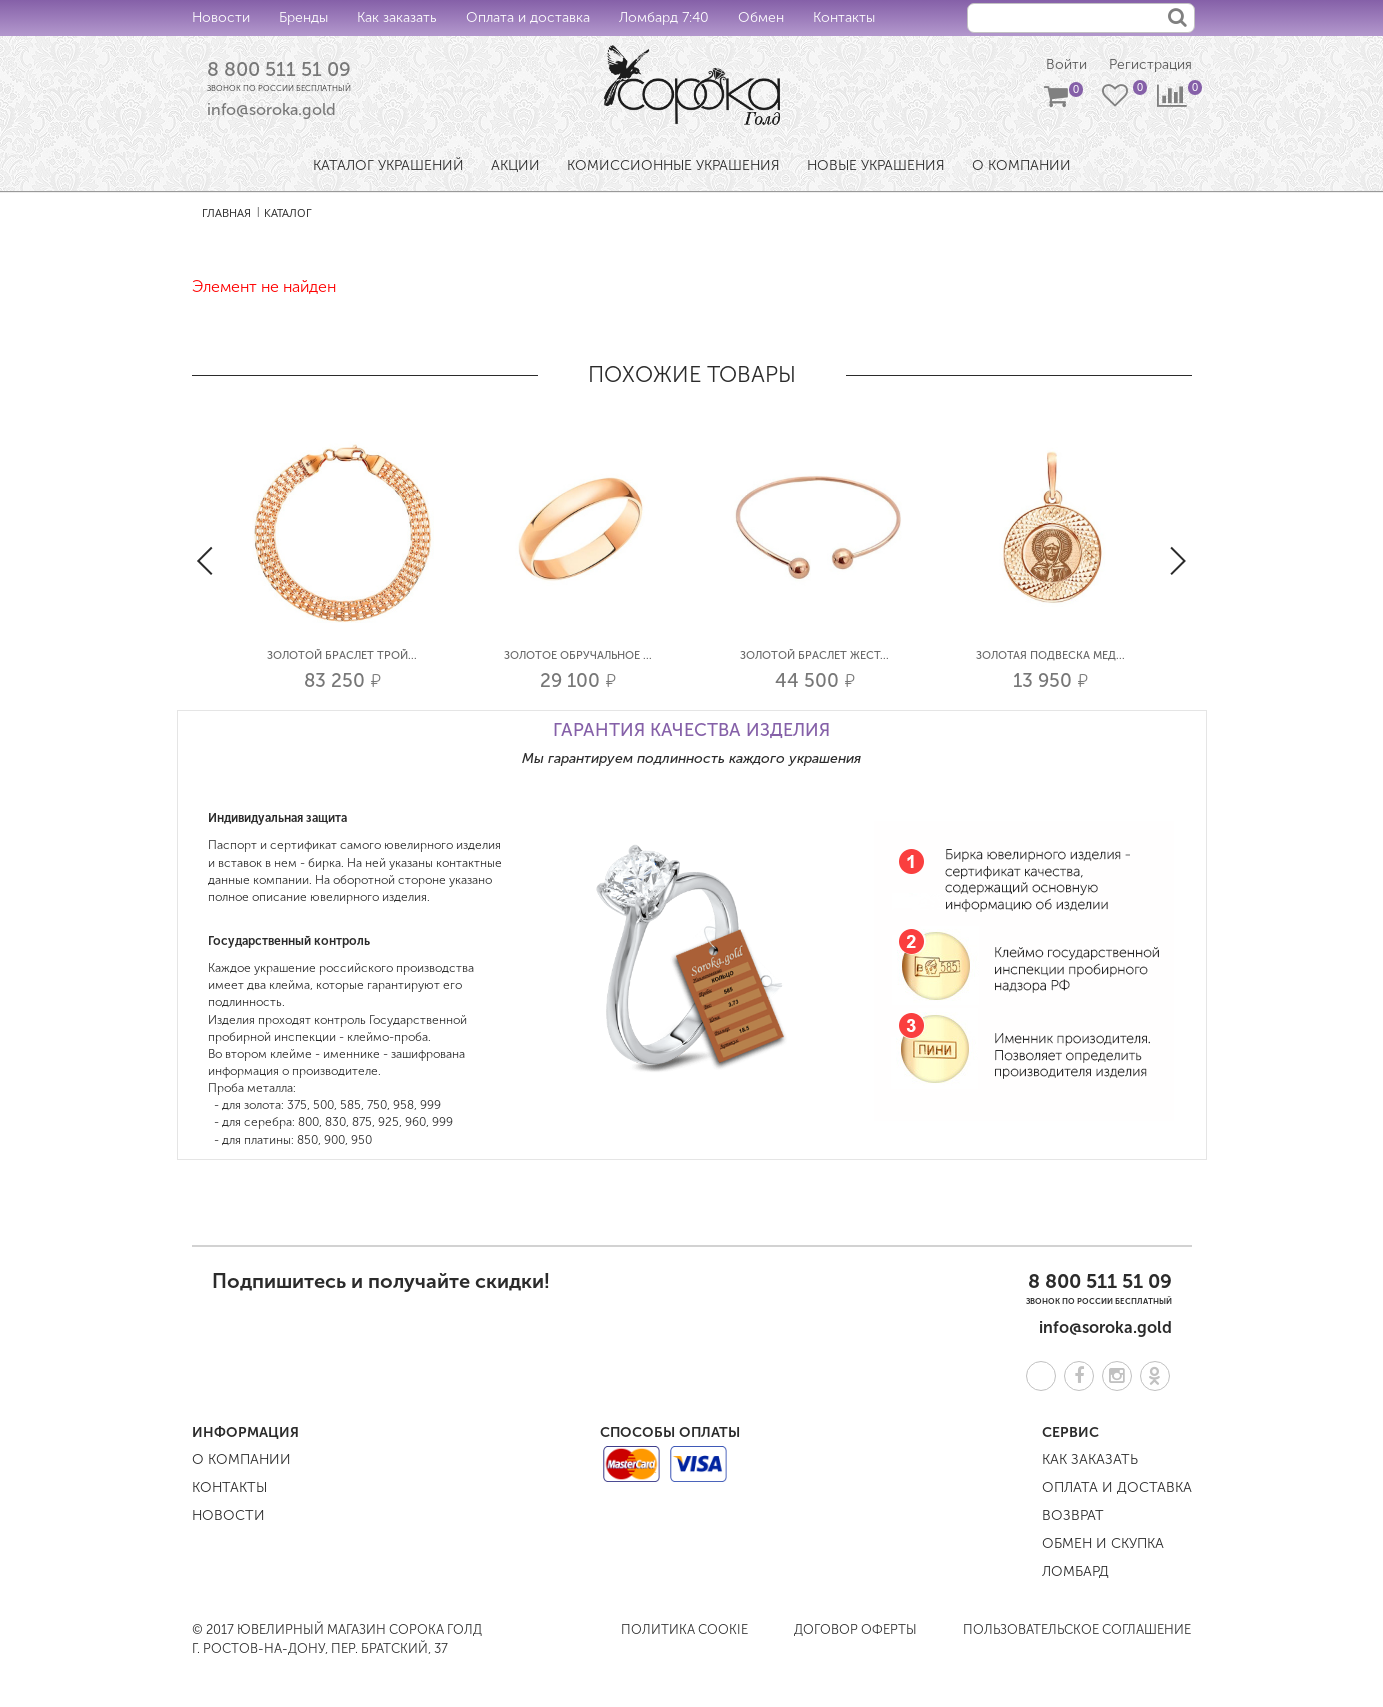 Image resolution: width=1383 pixels, height=1707 pixels. I want to click on Войти, so click(1066, 65).